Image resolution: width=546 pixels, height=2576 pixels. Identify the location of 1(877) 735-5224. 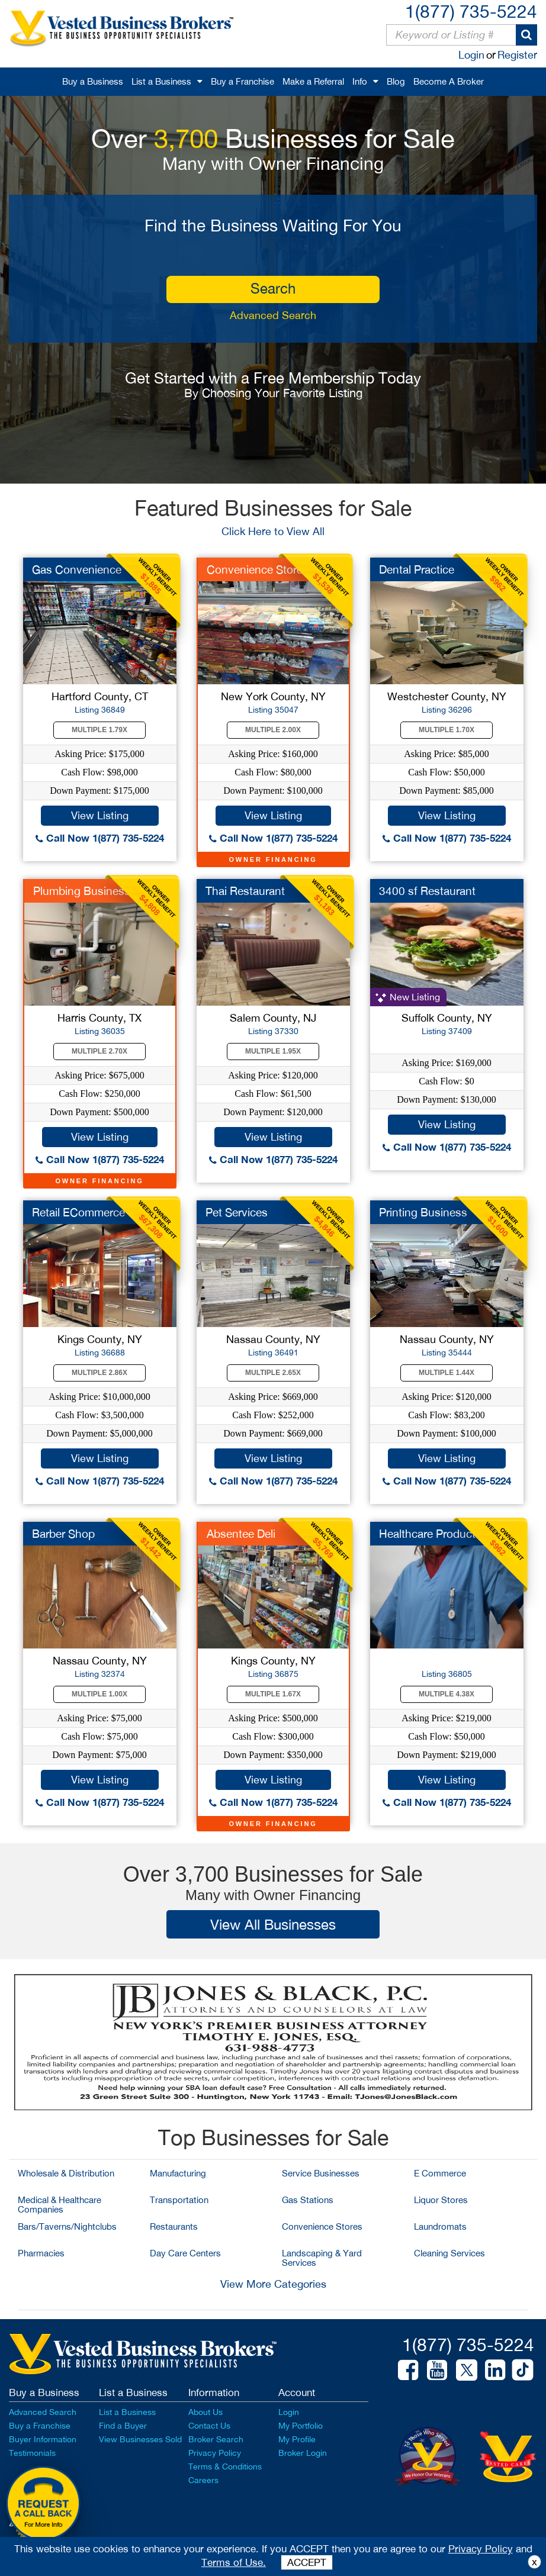
(471, 11).